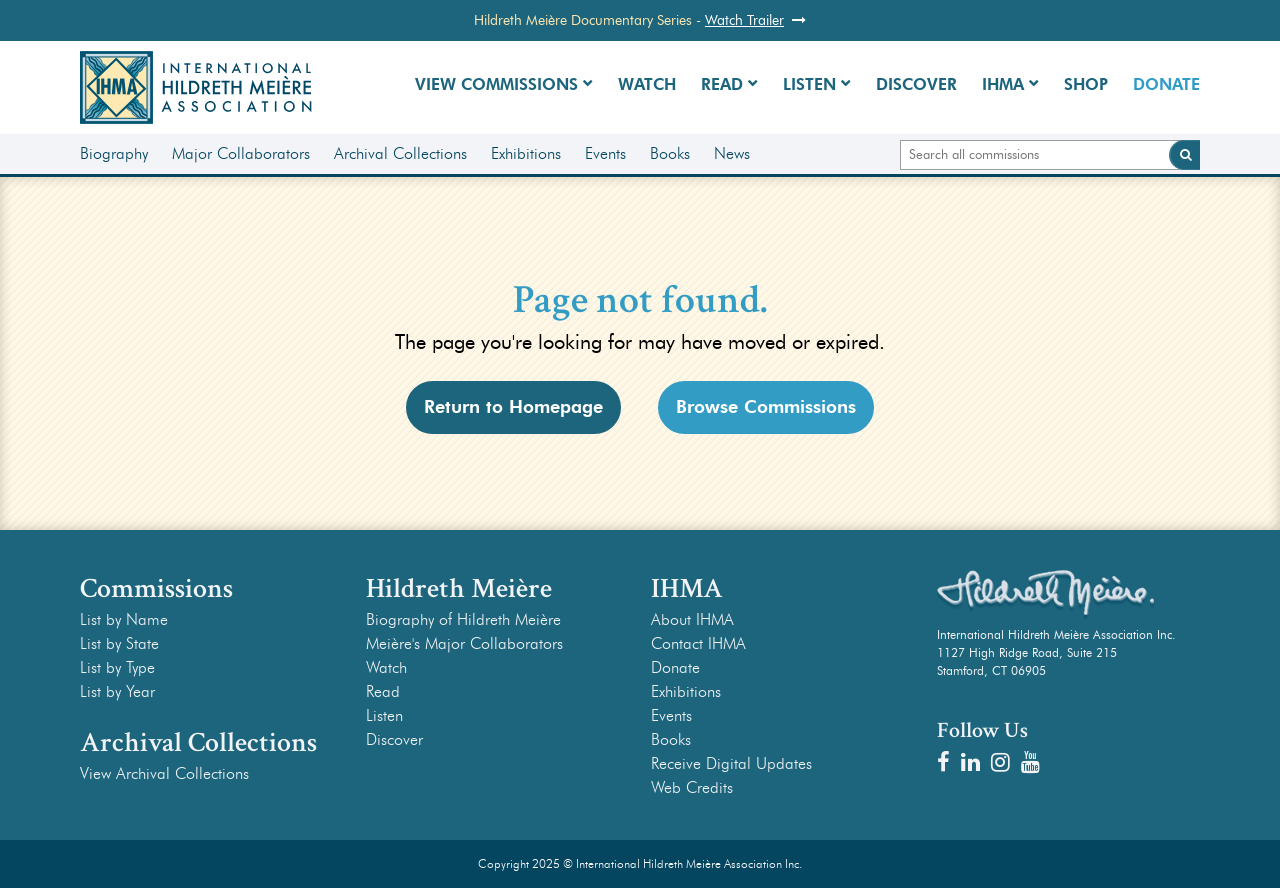 The image size is (1280, 888). Describe the element at coordinates (119, 643) in the screenshot. I see `List by State` at that location.